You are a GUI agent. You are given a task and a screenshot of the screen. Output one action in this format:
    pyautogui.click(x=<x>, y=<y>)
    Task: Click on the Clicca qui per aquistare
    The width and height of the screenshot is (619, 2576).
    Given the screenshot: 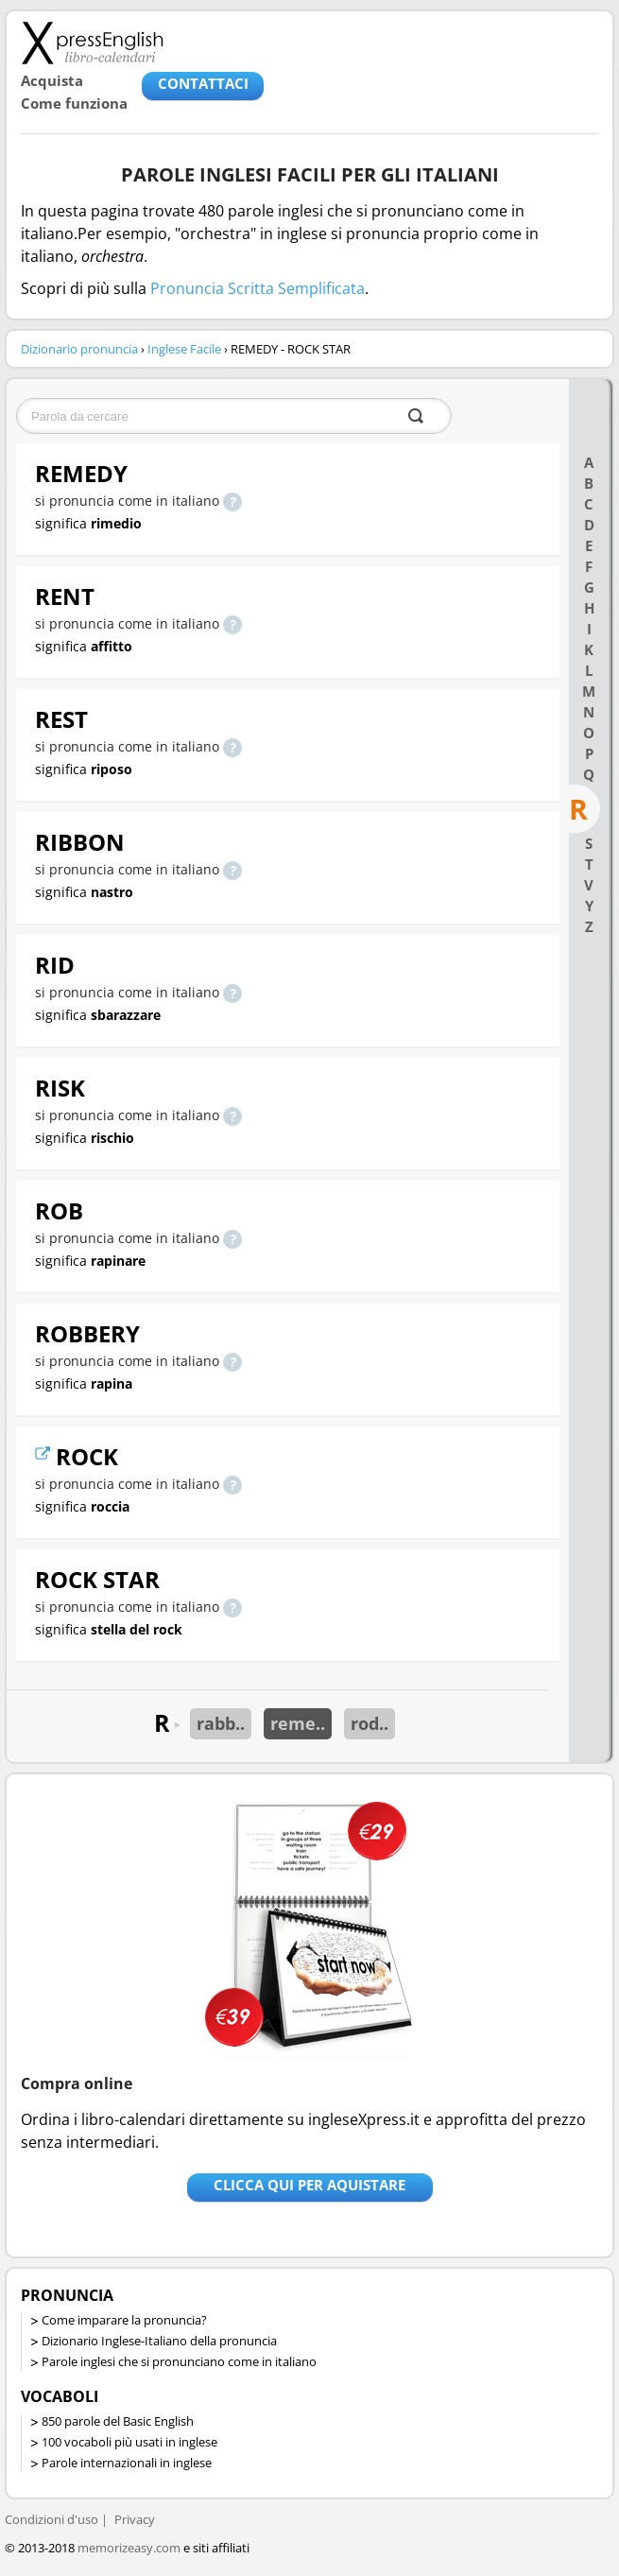 What is the action you would take?
    pyautogui.click(x=309, y=2184)
    